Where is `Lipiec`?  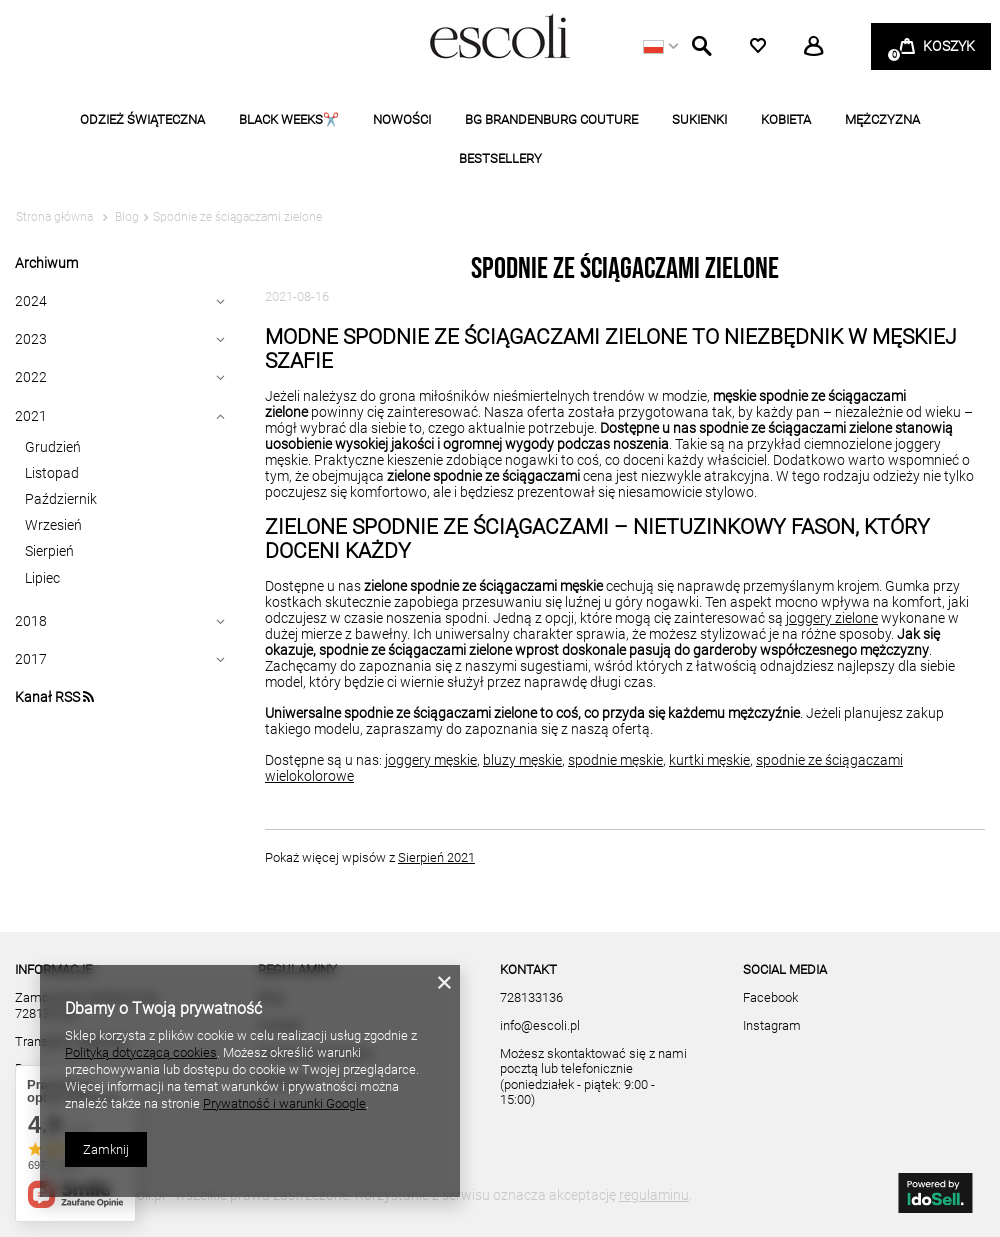
Lipiec is located at coordinates (42, 578).